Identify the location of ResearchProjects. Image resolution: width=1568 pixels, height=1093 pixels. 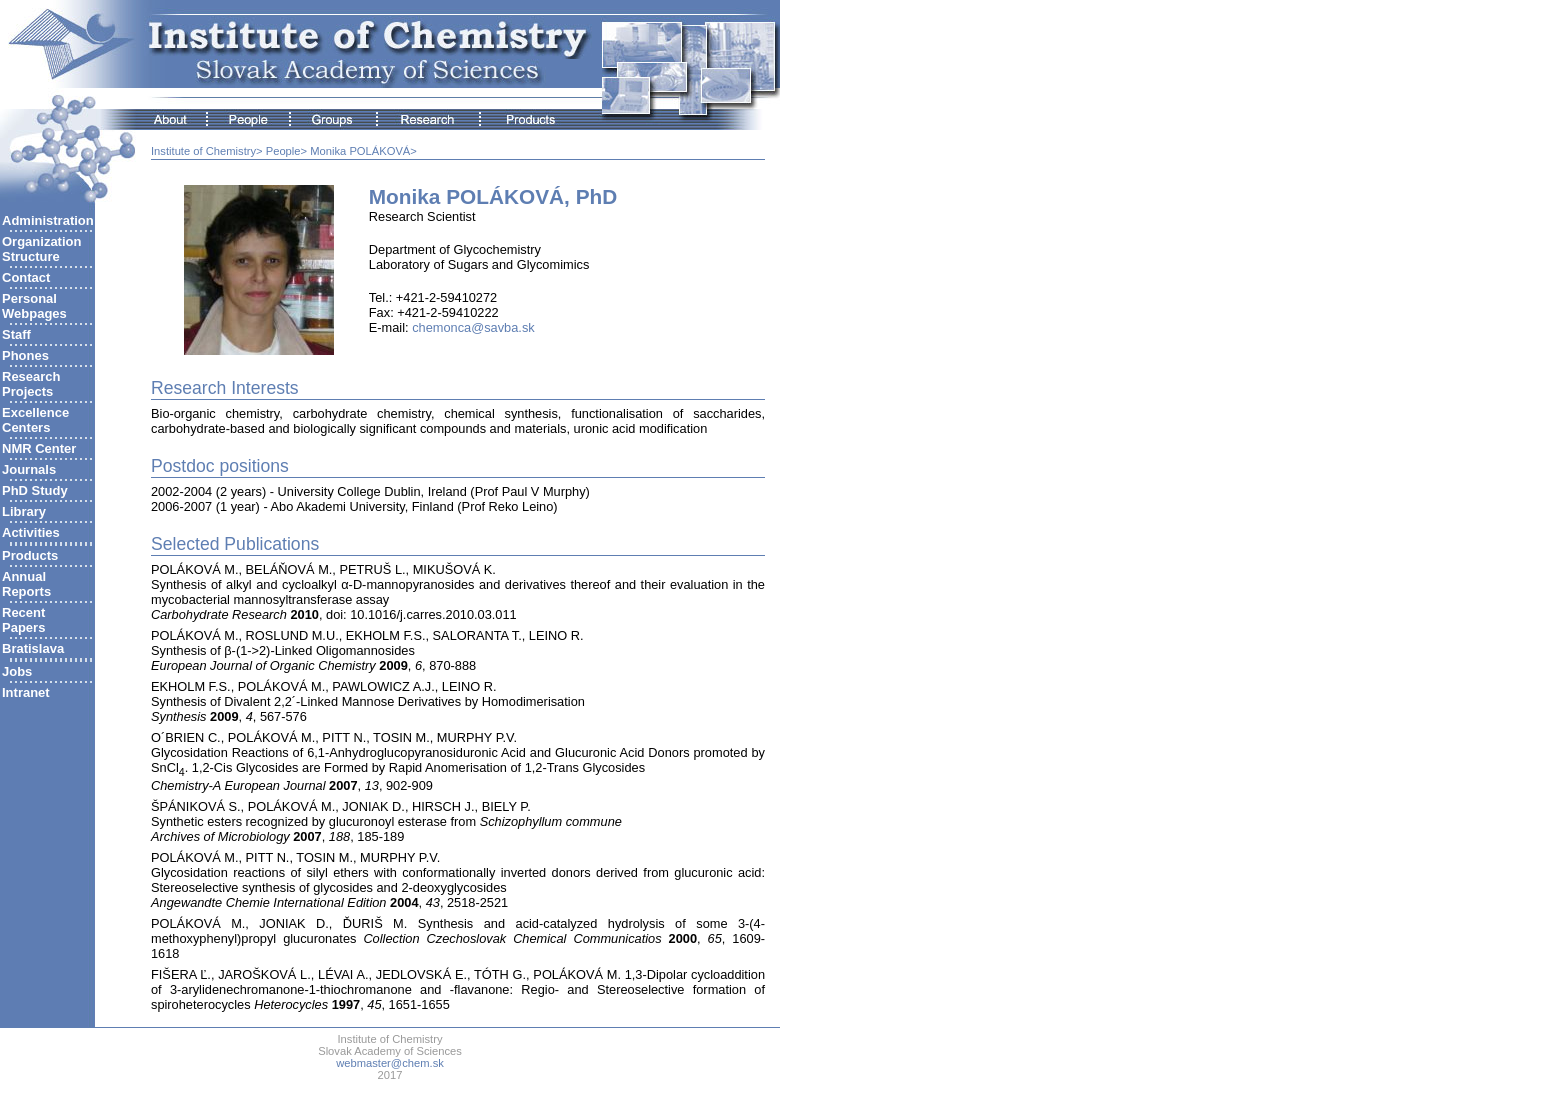
(31, 384).